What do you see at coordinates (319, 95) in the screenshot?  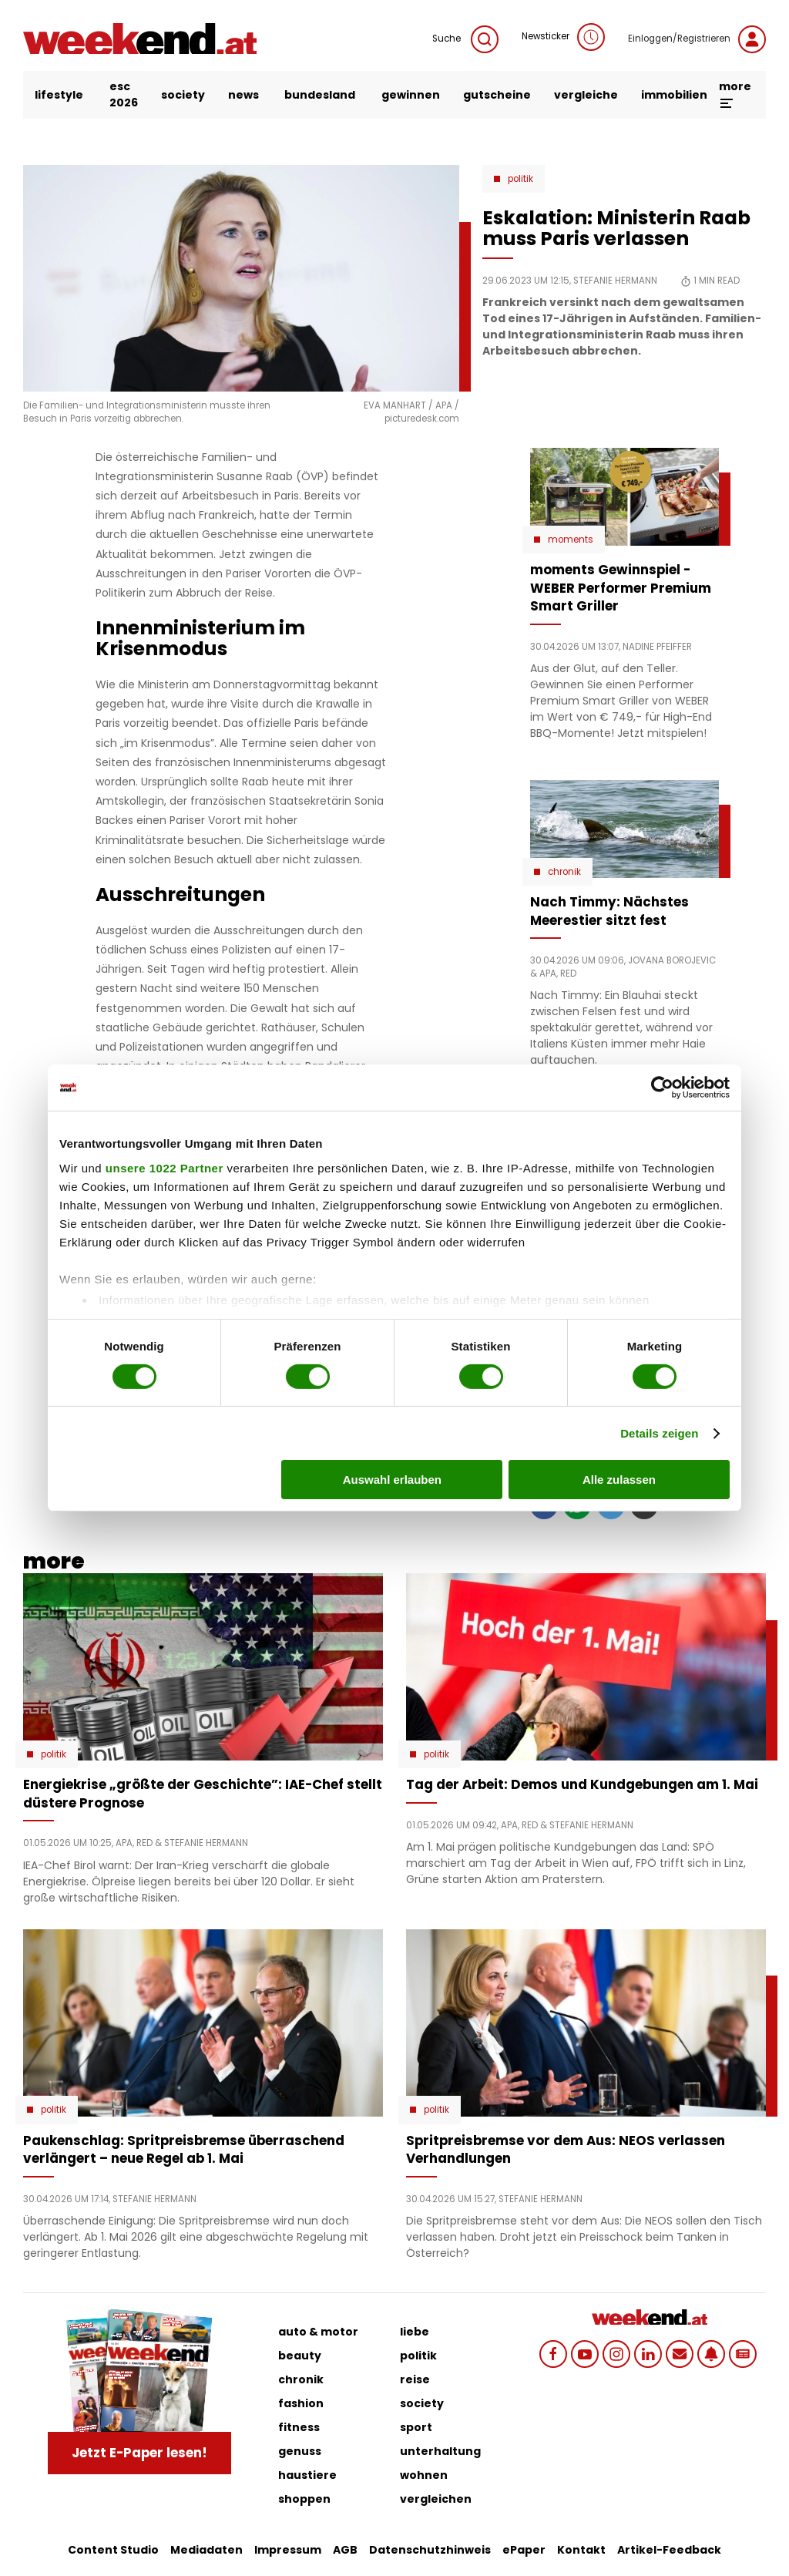 I see `bundesland` at bounding box center [319, 95].